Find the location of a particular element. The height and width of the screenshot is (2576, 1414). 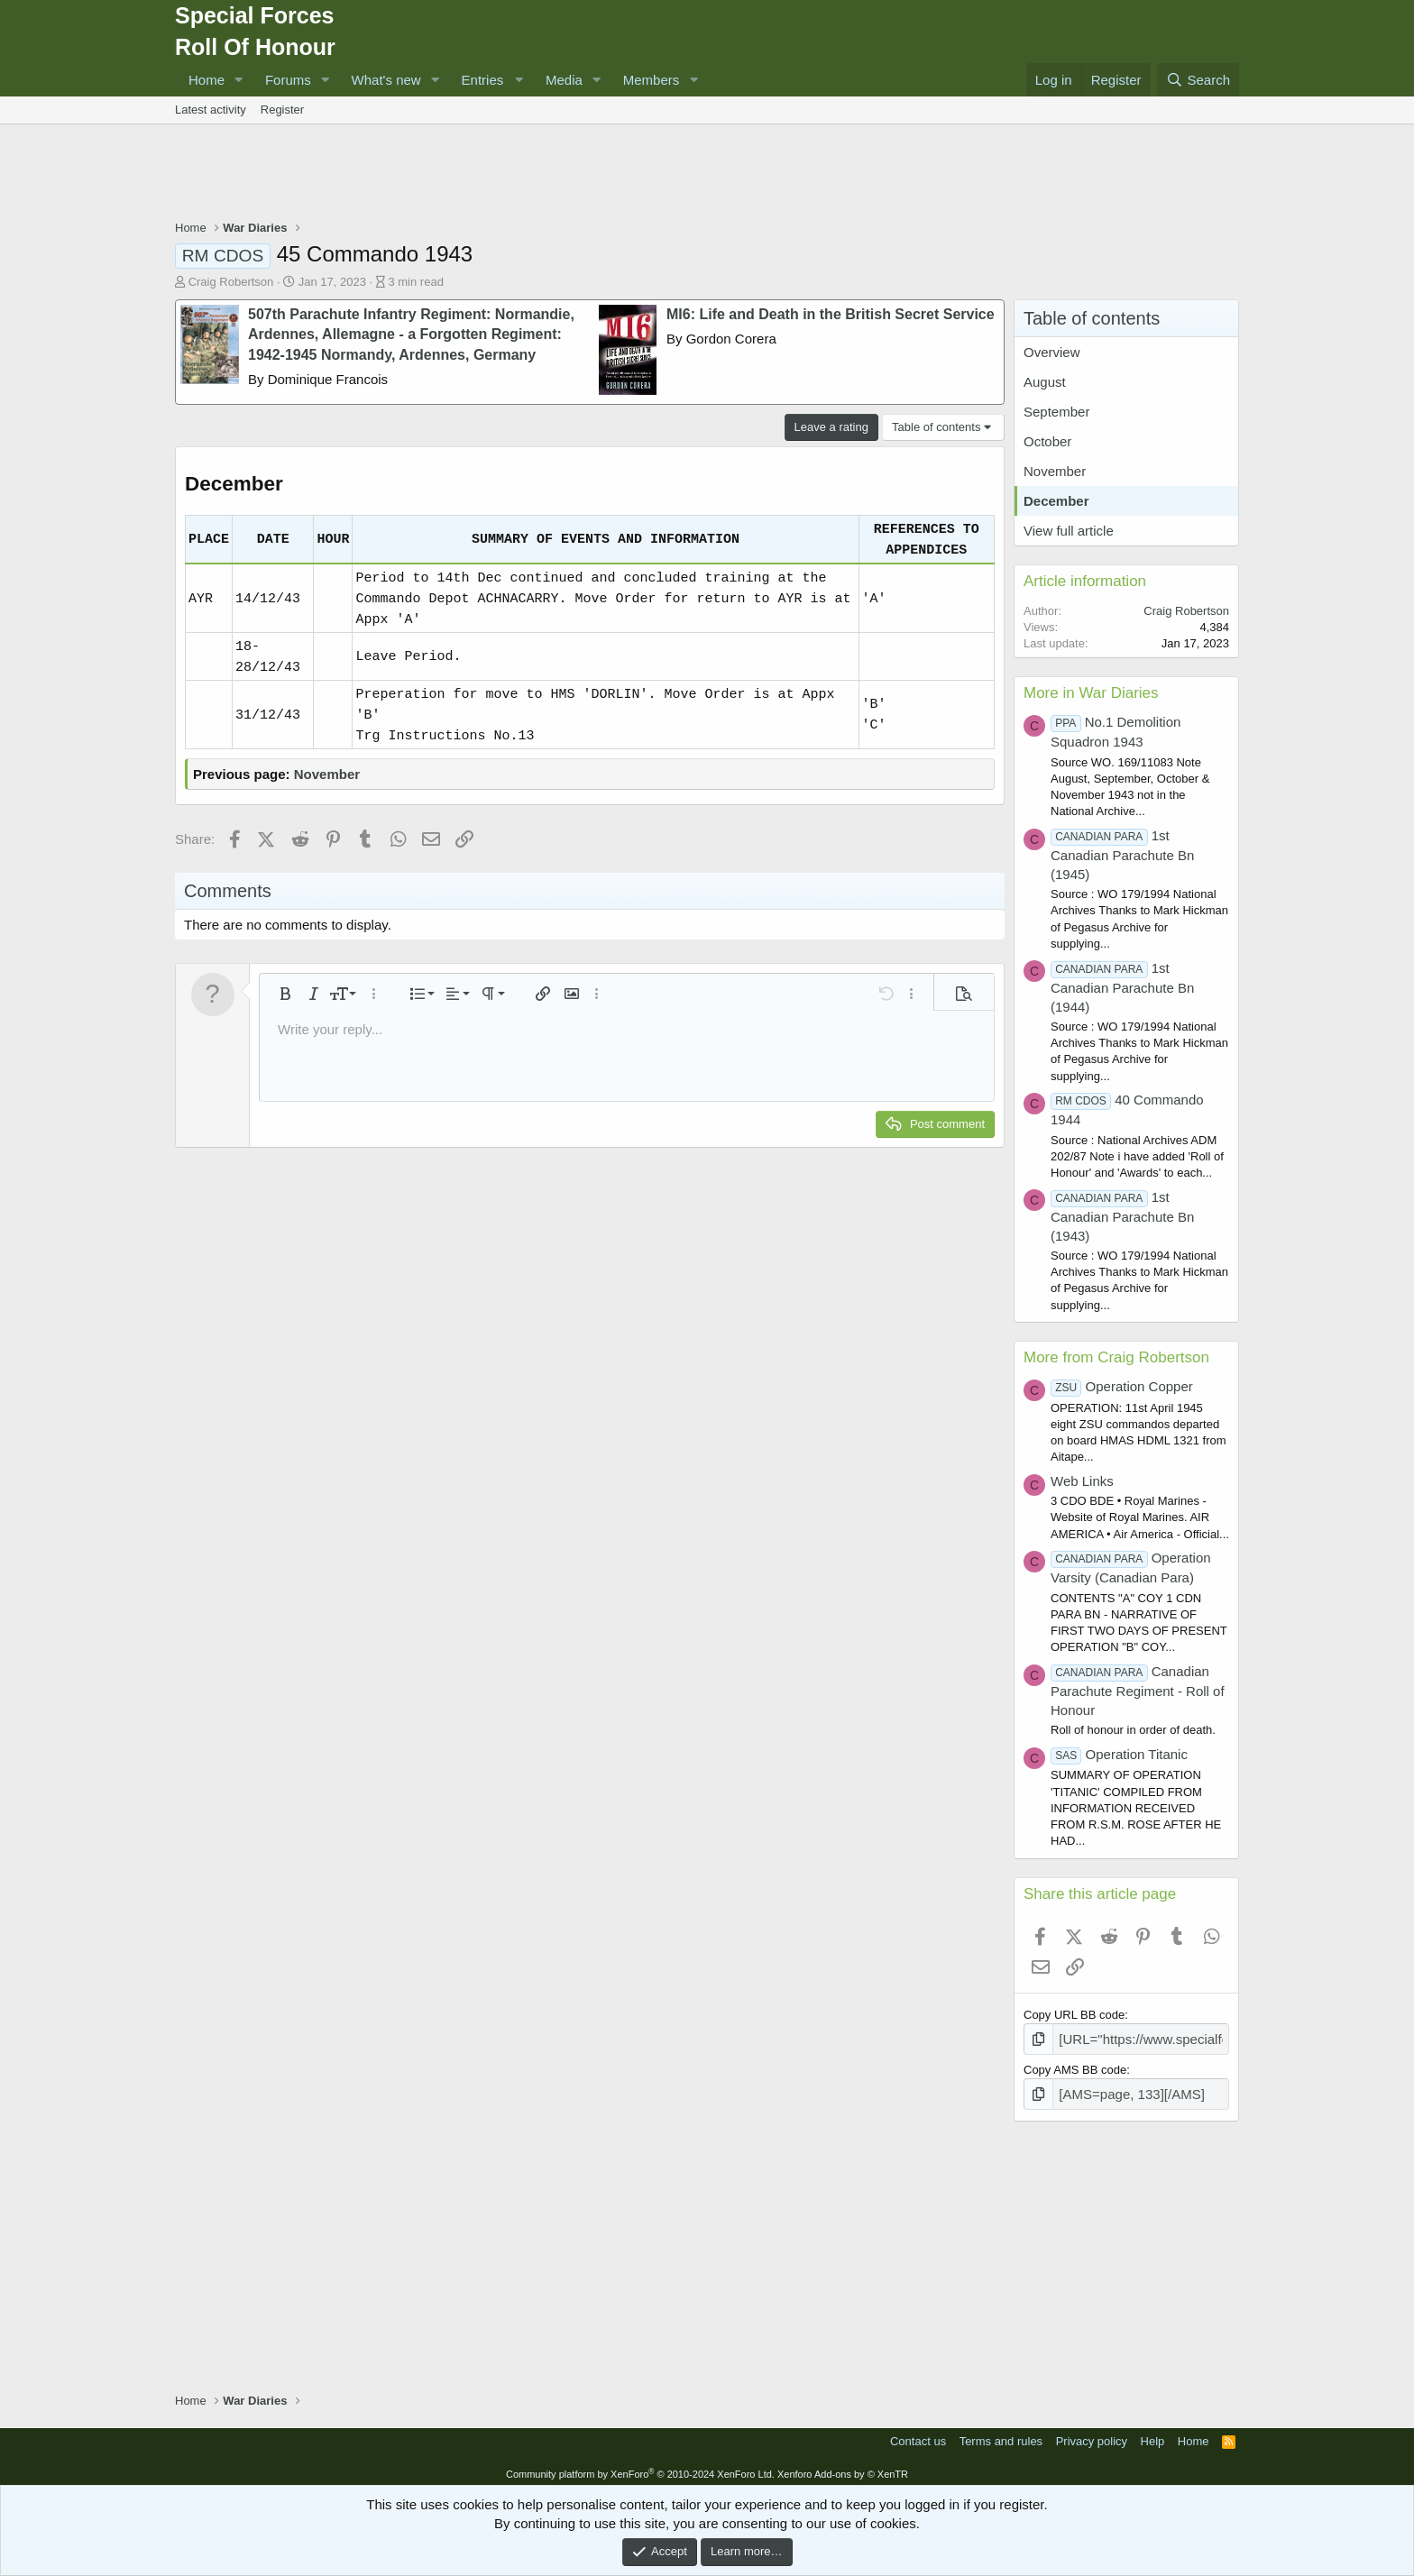

Overview is located at coordinates (1052, 352).